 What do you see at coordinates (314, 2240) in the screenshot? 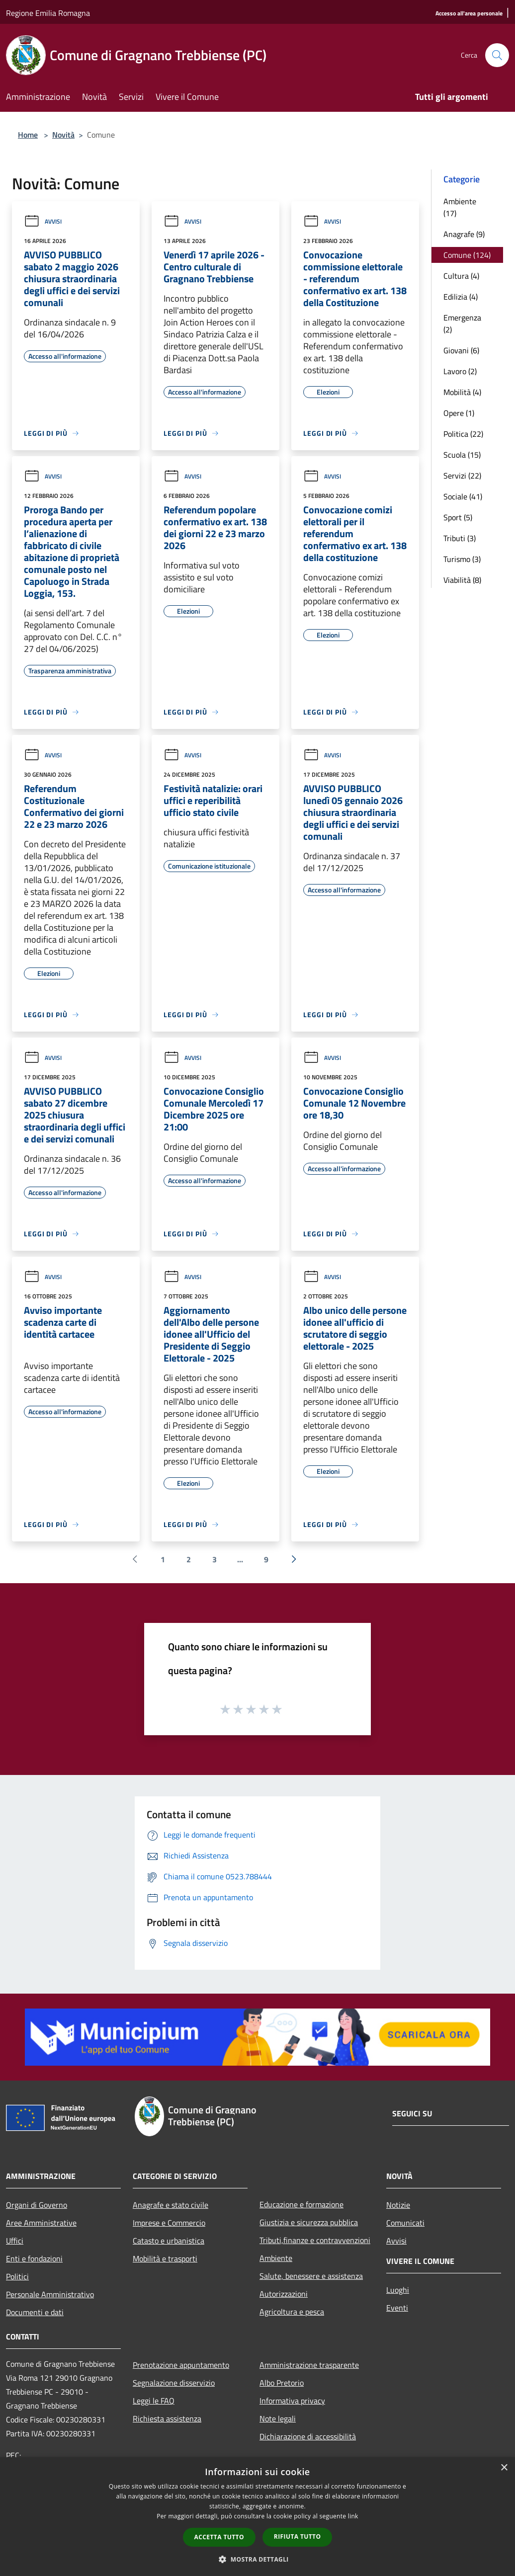
I see `Tributi,finanze e contravvenzioni` at bounding box center [314, 2240].